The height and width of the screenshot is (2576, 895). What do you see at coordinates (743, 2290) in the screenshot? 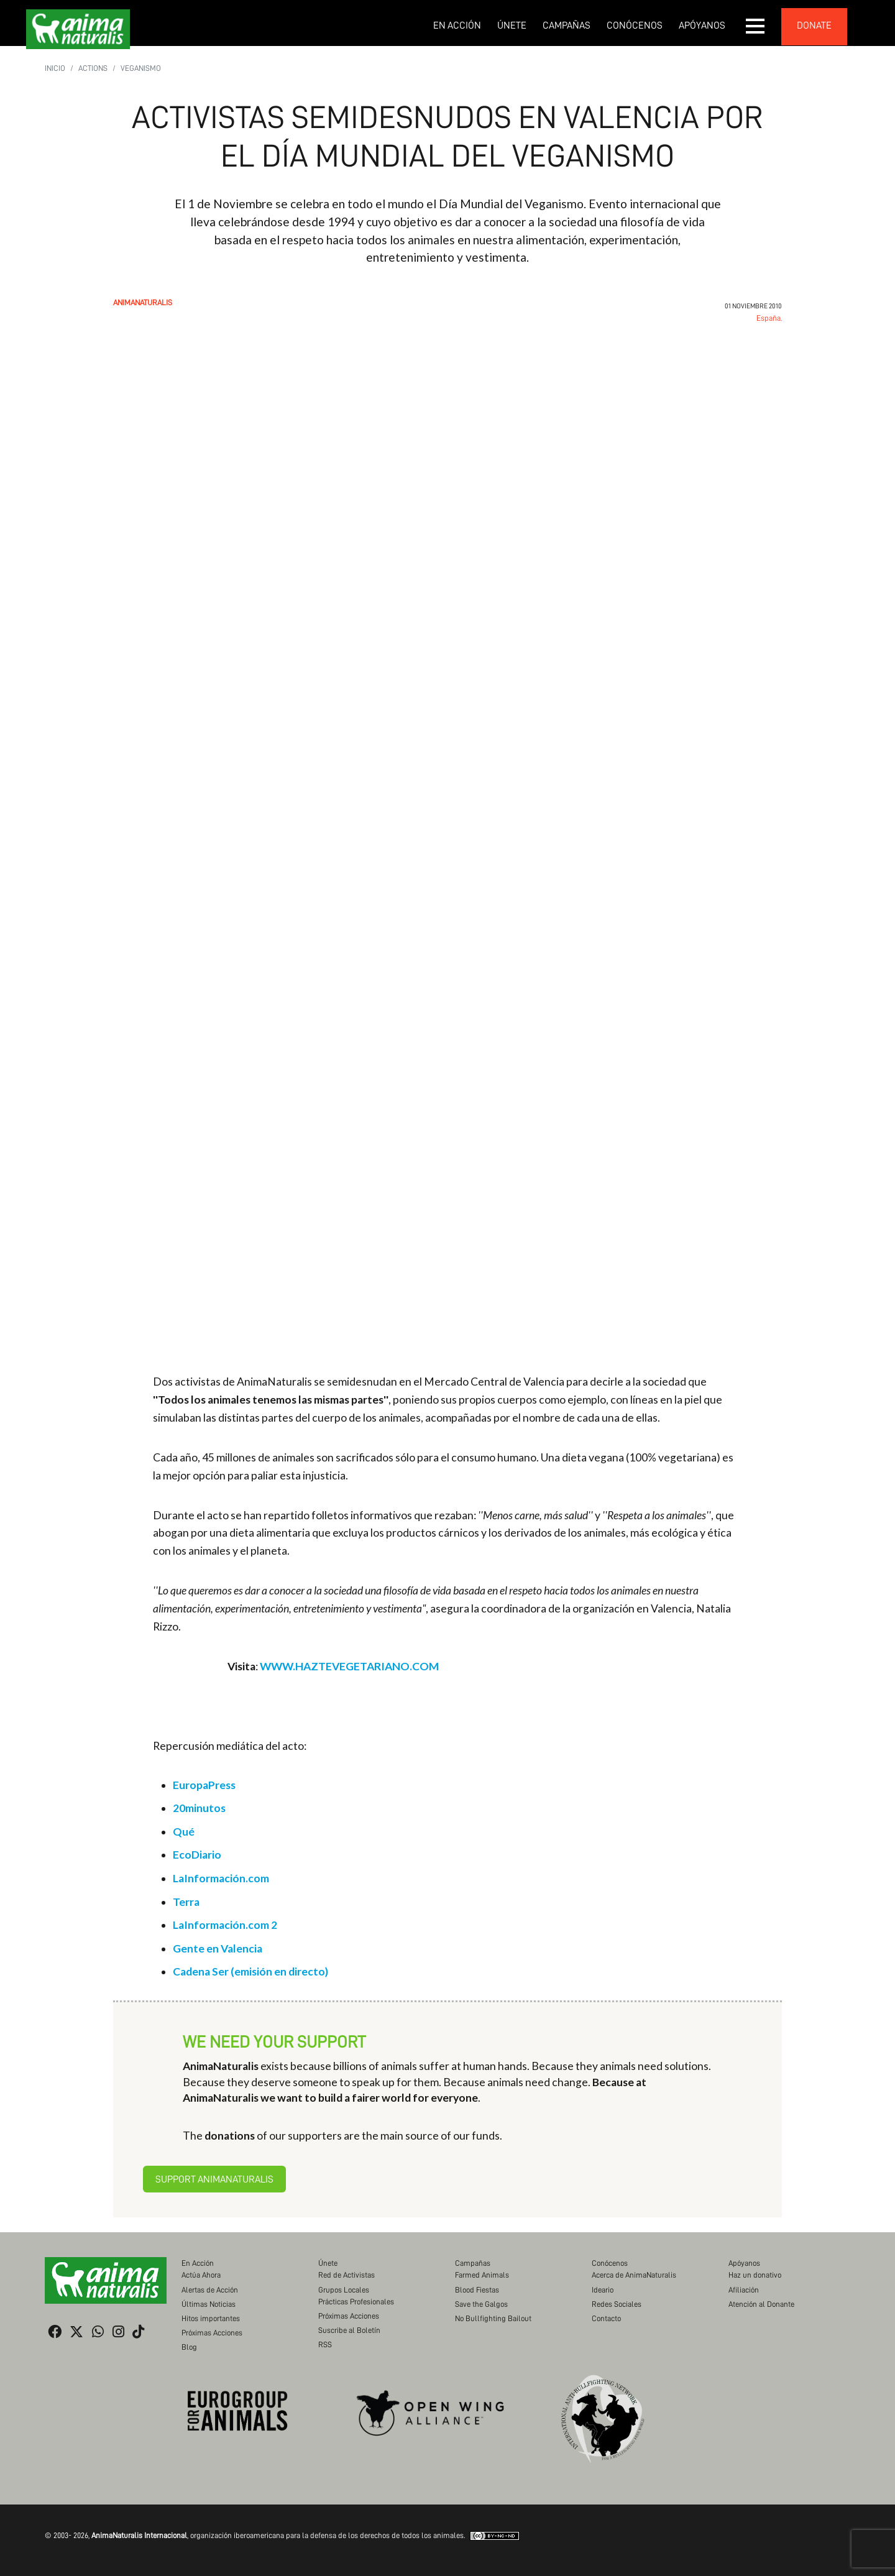
I see `Afiliación` at bounding box center [743, 2290].